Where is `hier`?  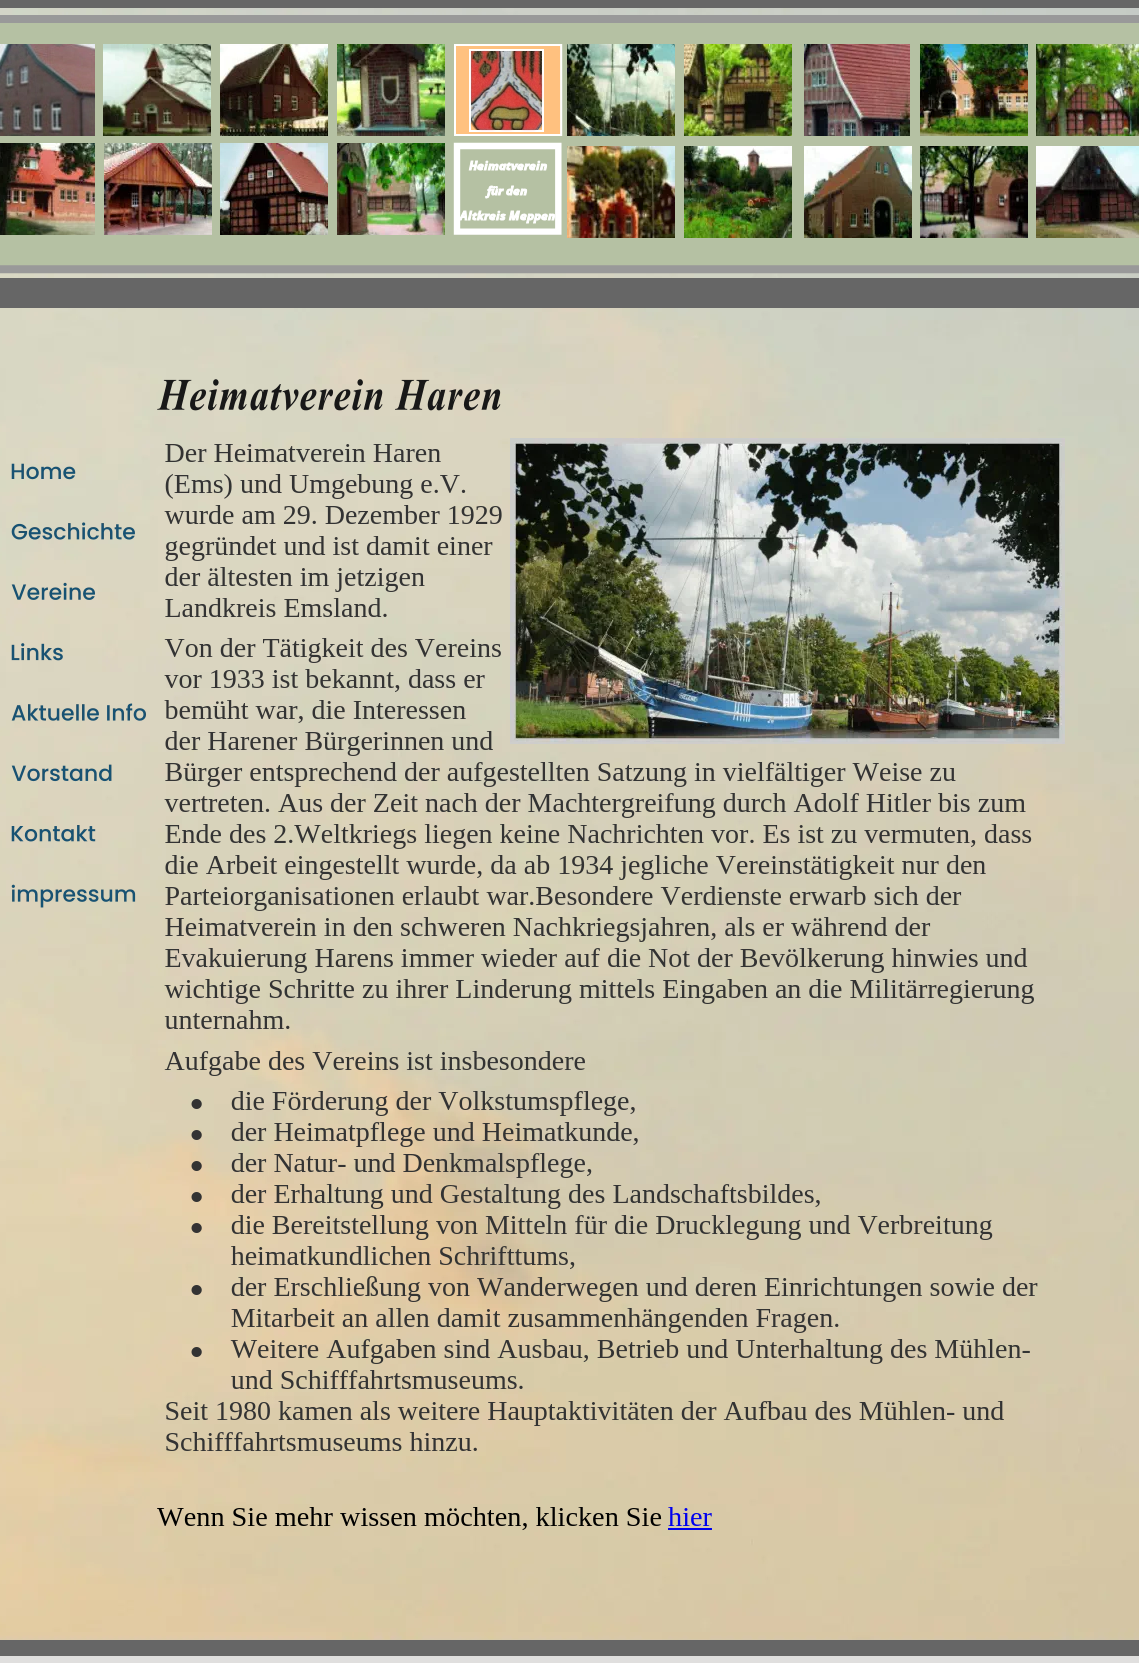 hier is located at coordinates (690, 1516).